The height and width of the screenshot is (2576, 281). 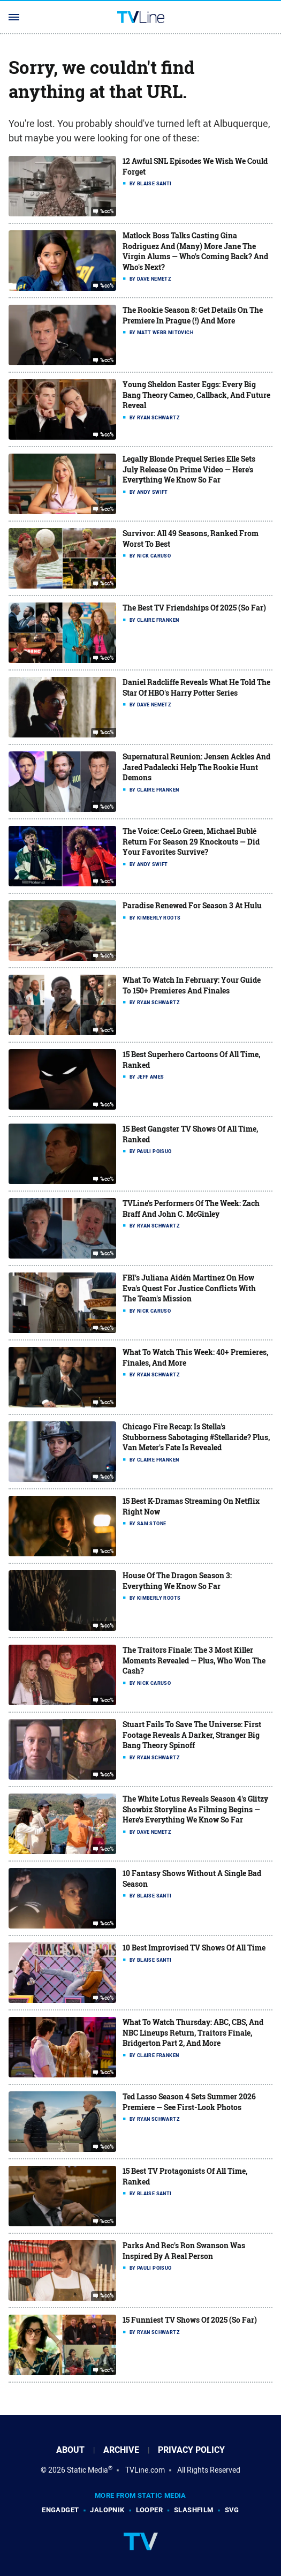 What do you see at coordinates (194, 2510) in the screenshot?
I see `SlashFilm` at bounding box center [194, 2510].